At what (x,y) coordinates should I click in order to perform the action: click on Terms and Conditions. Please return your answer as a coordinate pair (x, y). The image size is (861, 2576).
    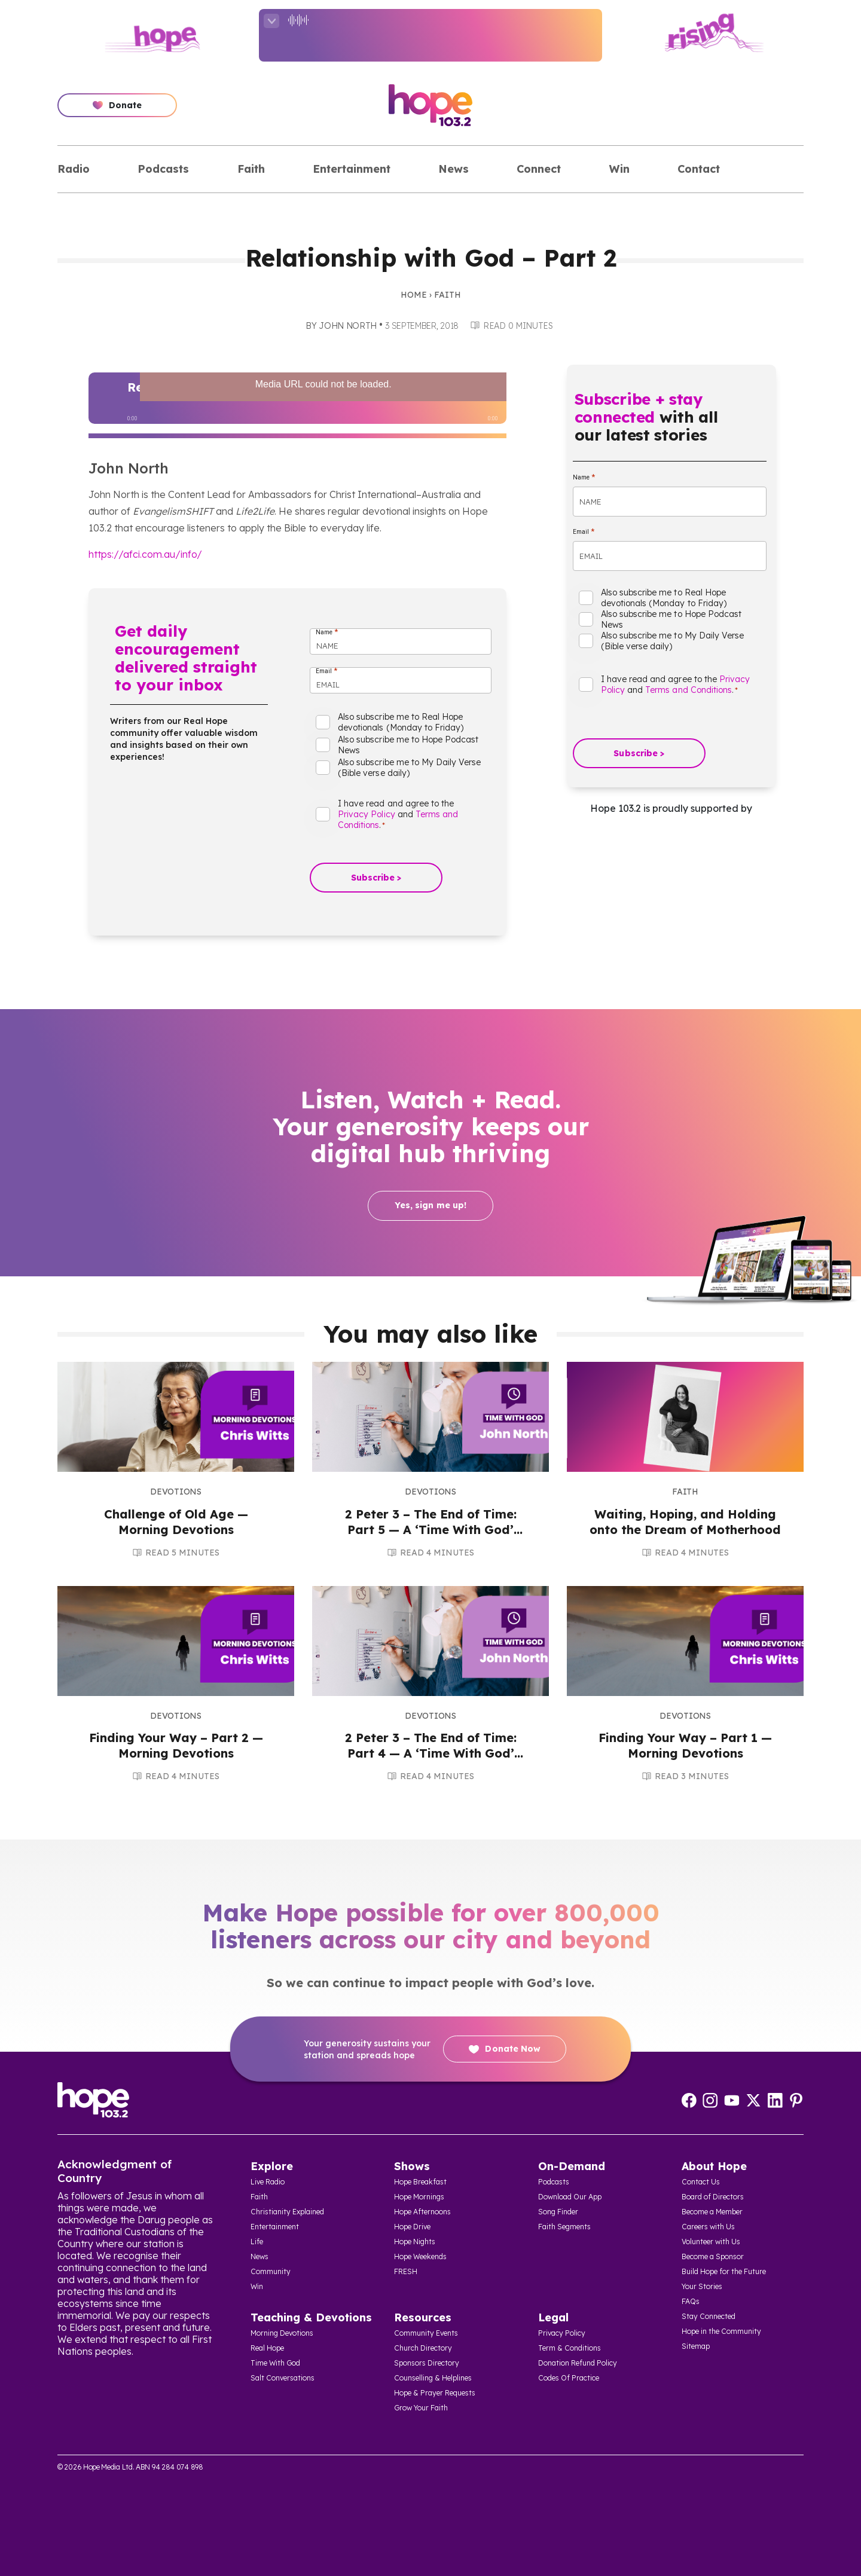
    Looking at the image, I should click on (688, 690).